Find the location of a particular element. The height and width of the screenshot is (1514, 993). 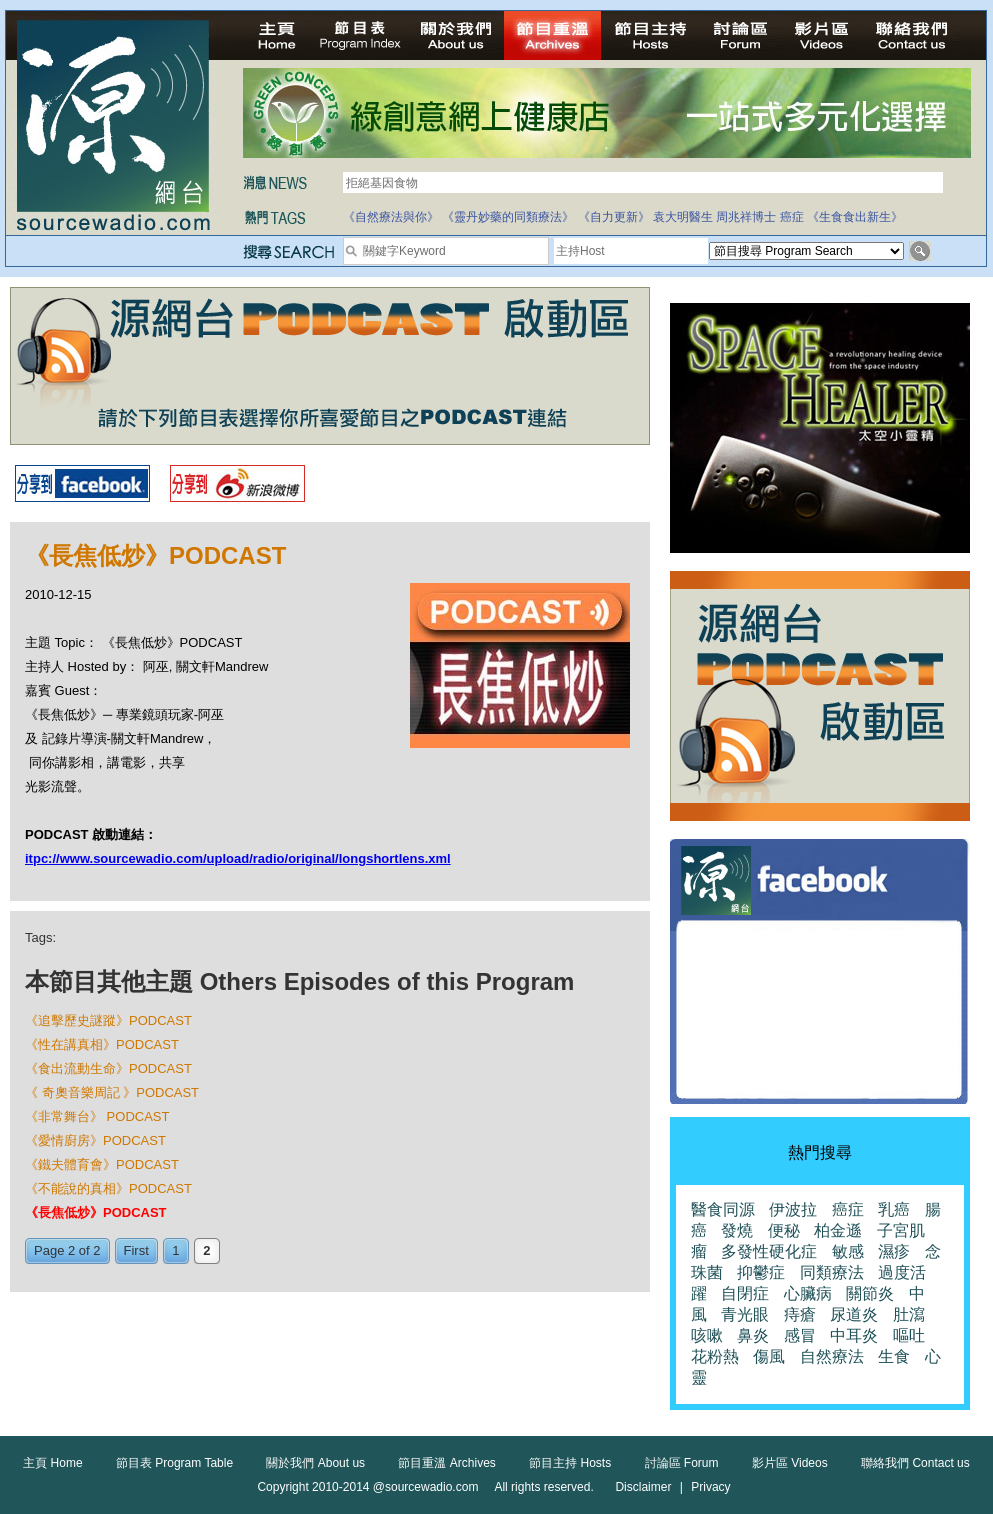

《自然療法與你》 is located at coordinates (391, 217).